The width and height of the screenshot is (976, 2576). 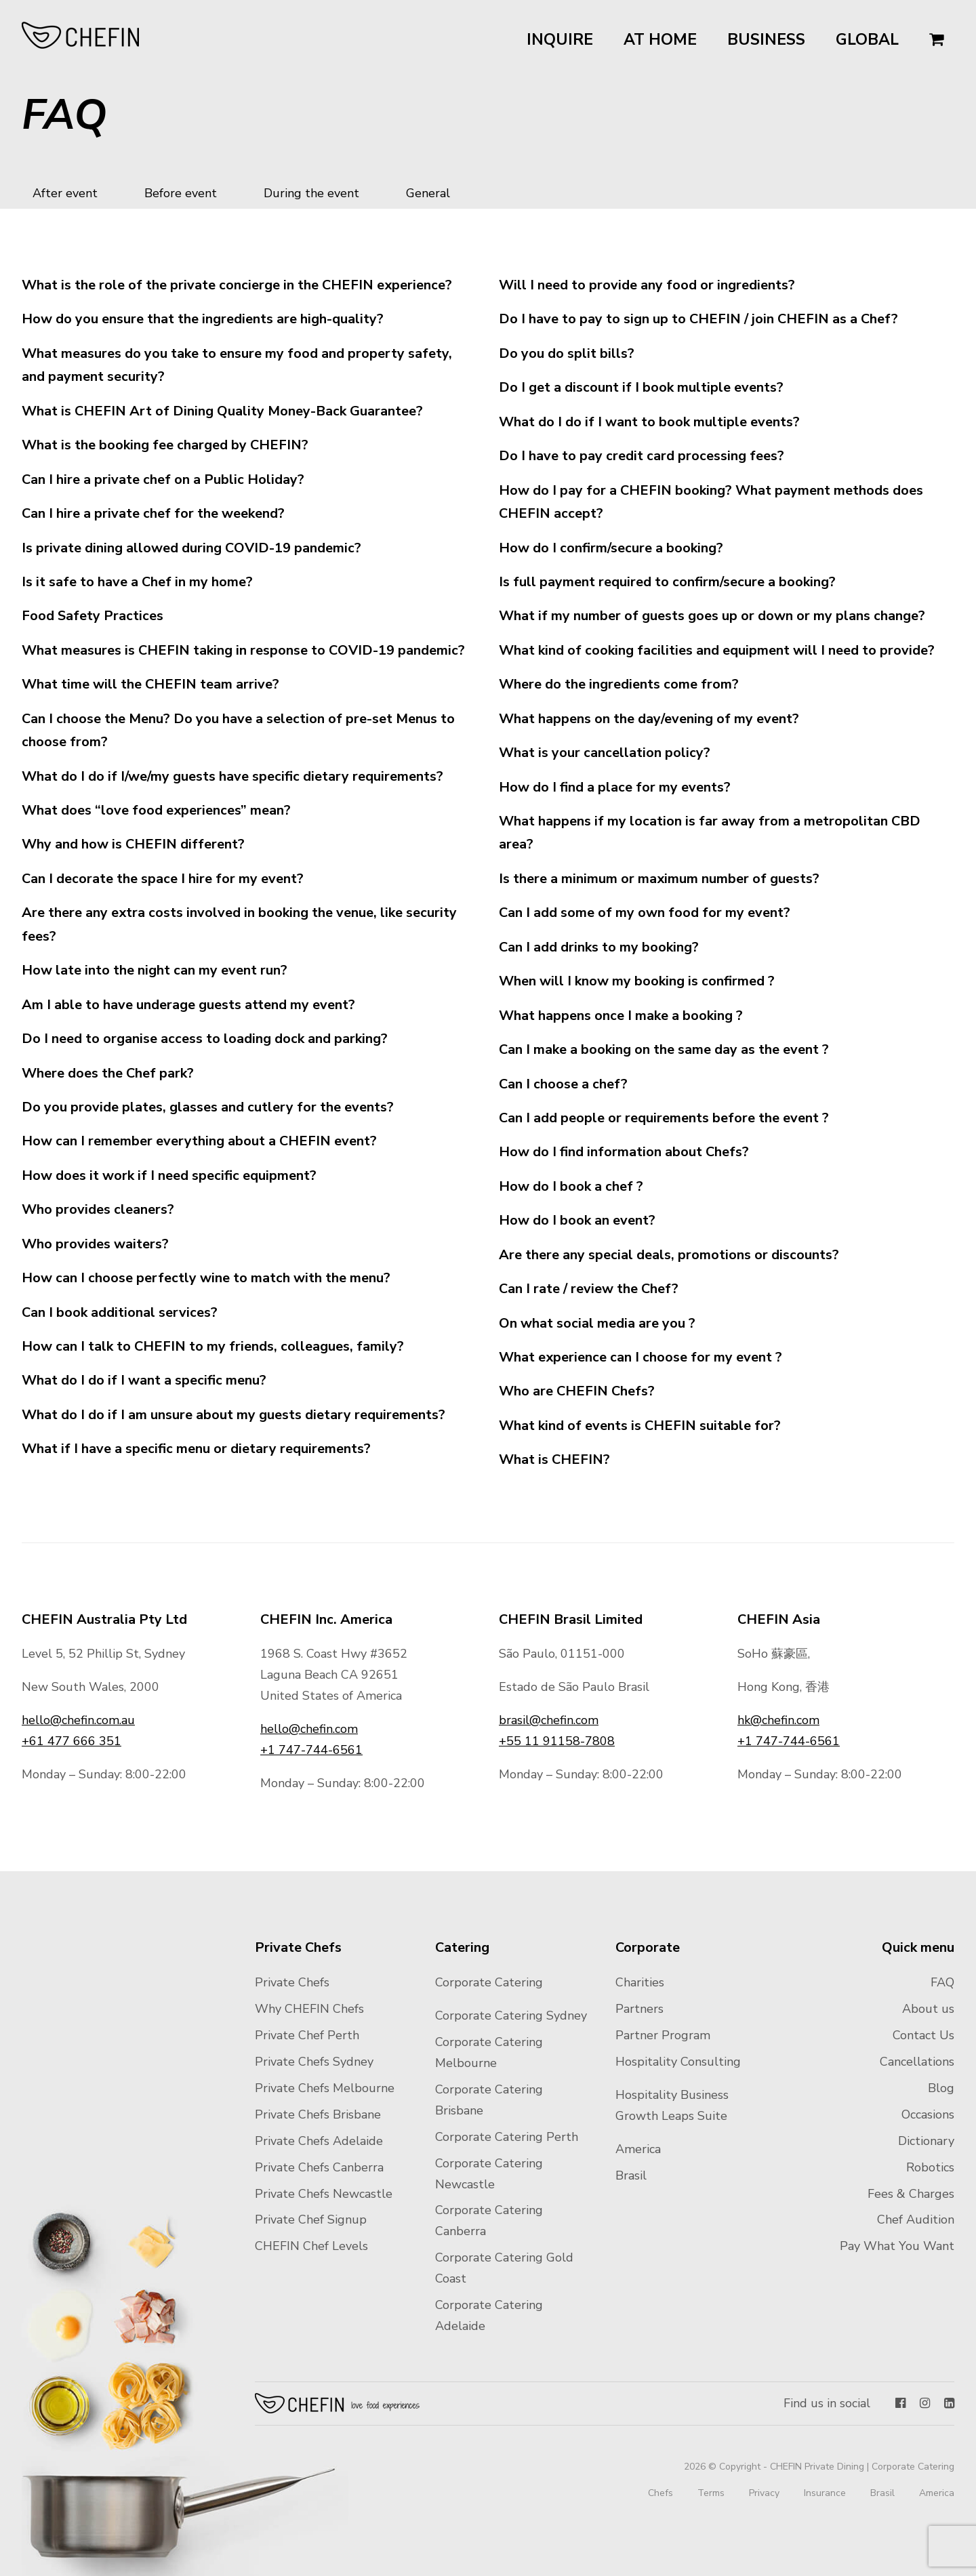 I want to click on How late into the night can my event run?, so click(x=154, y=970).